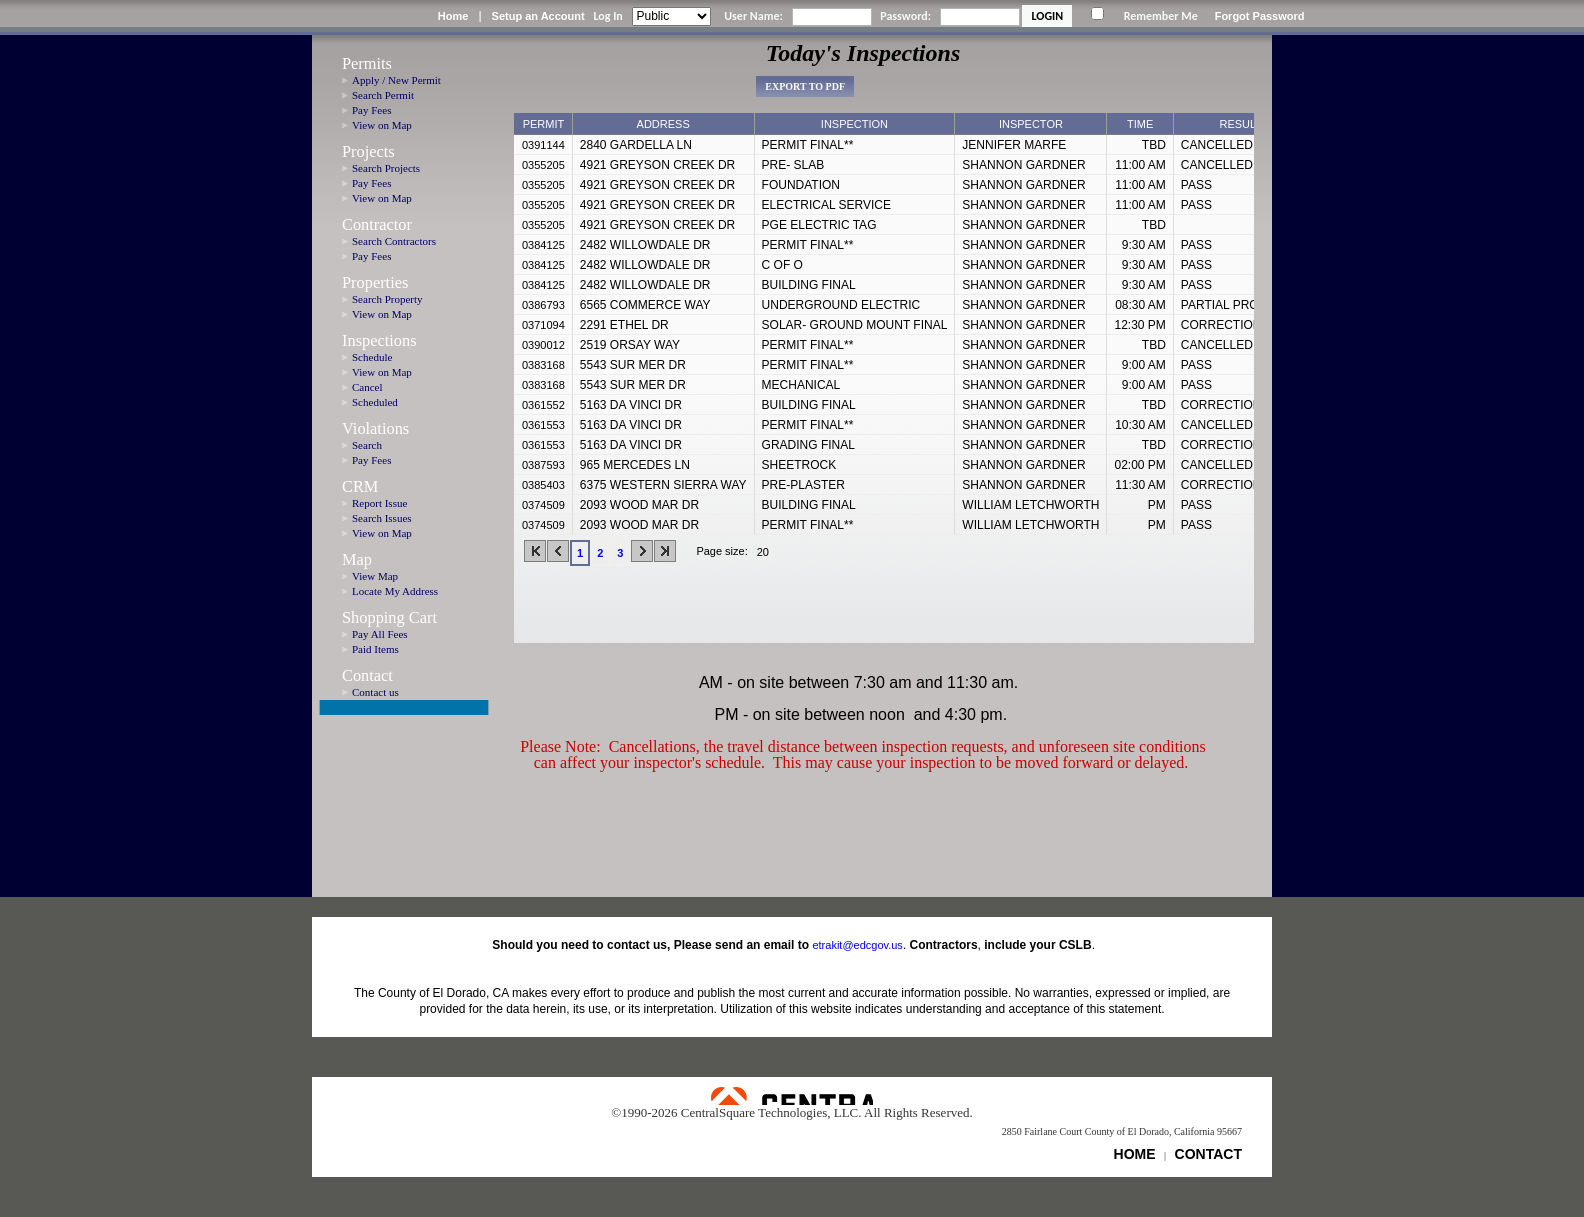 This screenshot has width=1584, height=1217. What do you see at coordinates (792, 1096) in the screenshot?
I see `Powered by CentralSquare Technologies` at bounding box center [792, 1096].